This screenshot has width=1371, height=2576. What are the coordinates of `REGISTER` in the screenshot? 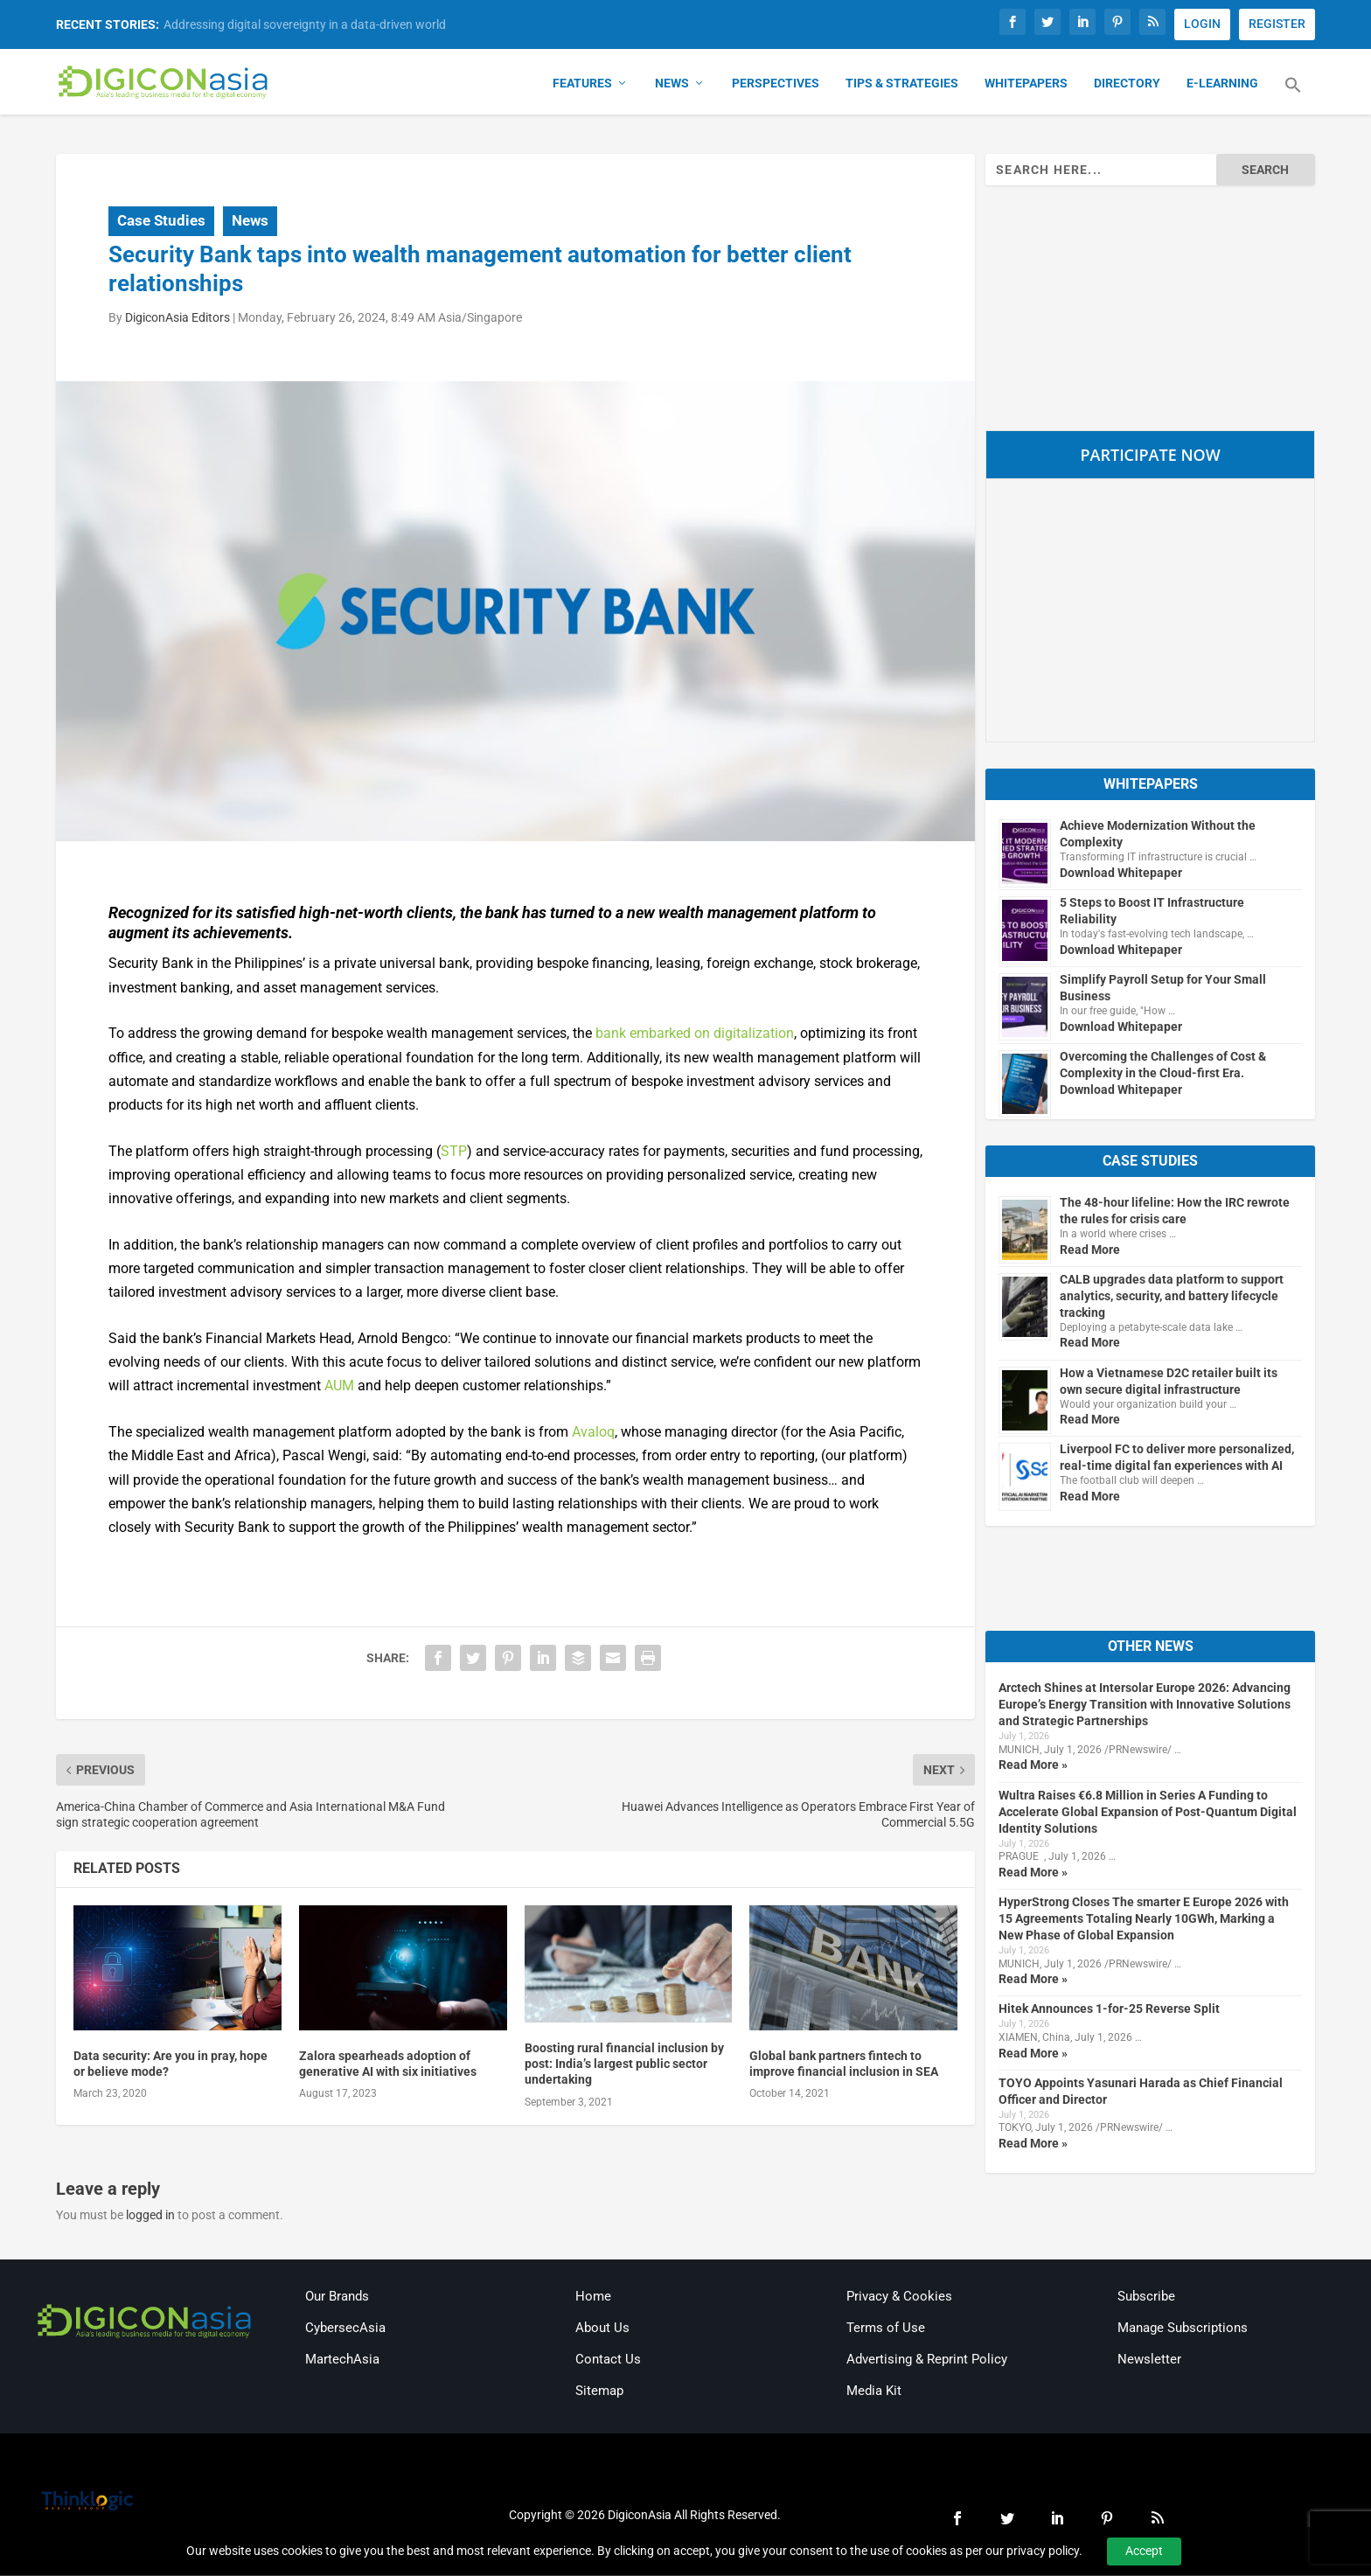 It's located at (1277, 24).